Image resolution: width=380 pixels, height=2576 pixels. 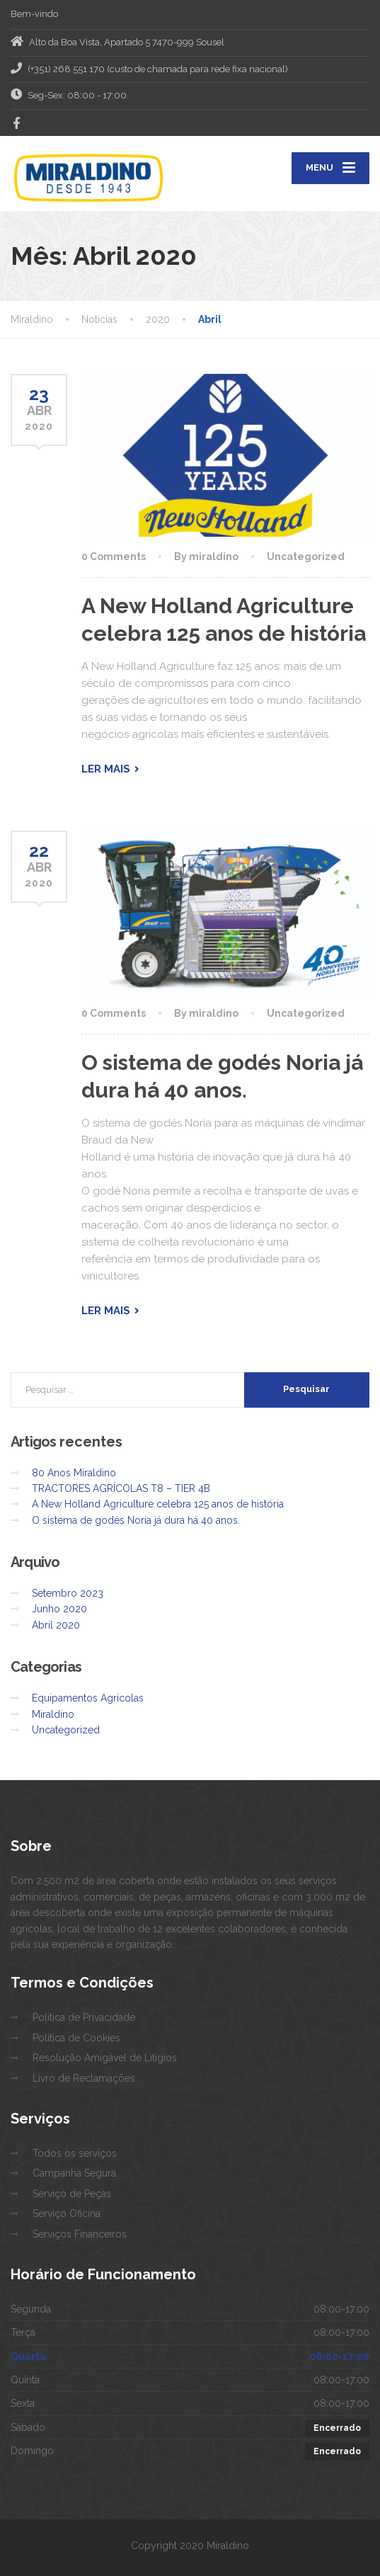 What do you see at coordinates (72, 2193) in the screenshot?
I see `Serviço de Peças` at bounding box center [72, 2193].